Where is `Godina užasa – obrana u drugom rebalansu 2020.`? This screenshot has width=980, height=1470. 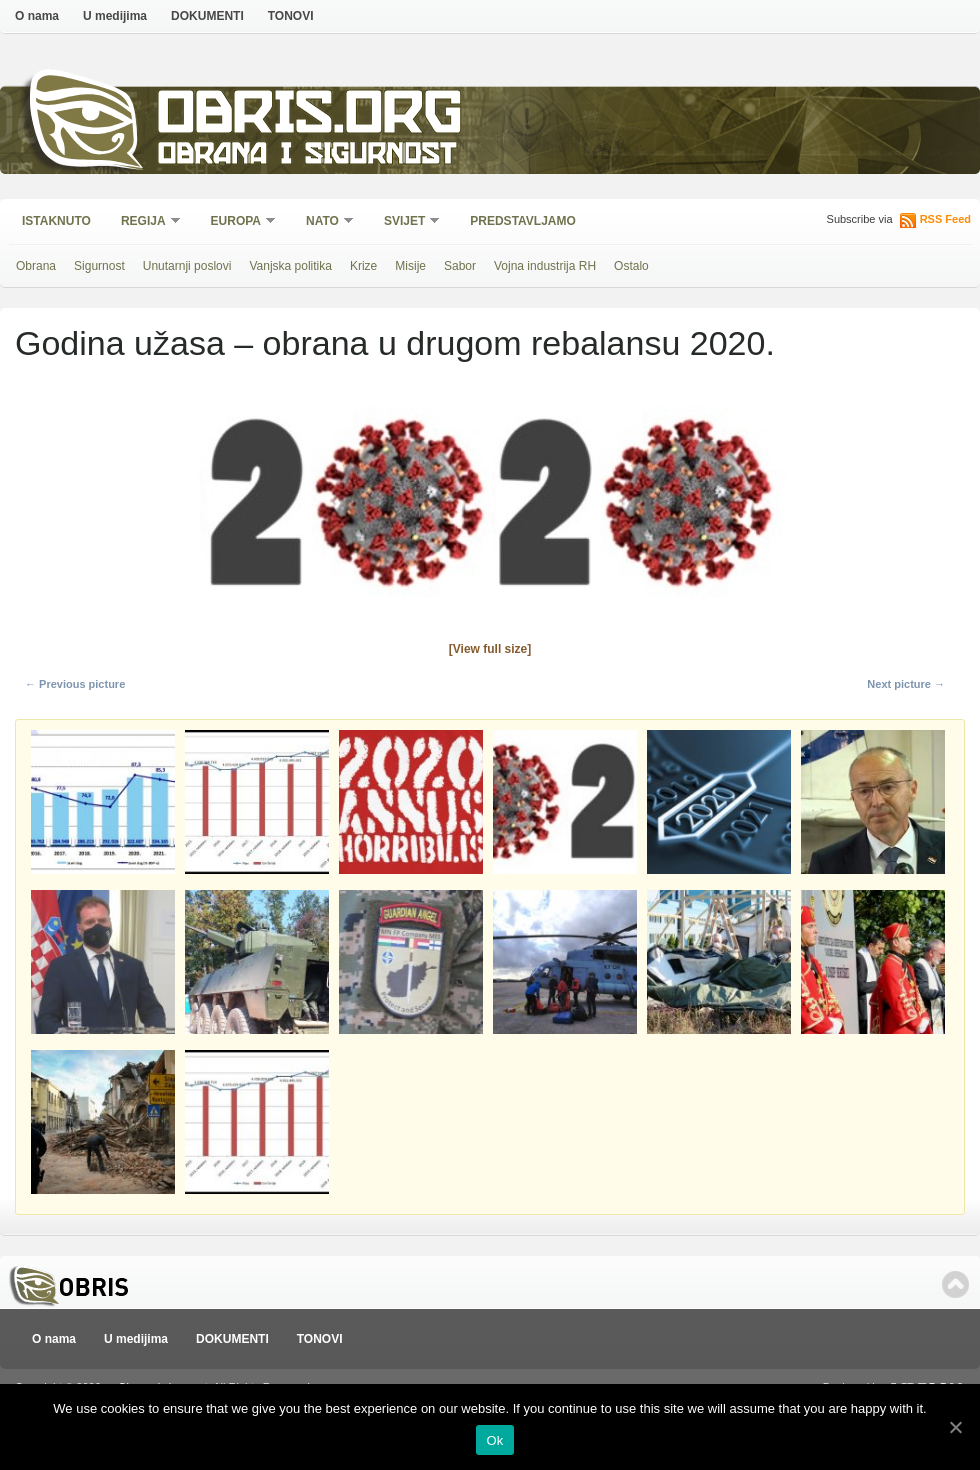
Godina užasa – obrana u drugom rebalansu 2020. is located at coordinates (395, 343).